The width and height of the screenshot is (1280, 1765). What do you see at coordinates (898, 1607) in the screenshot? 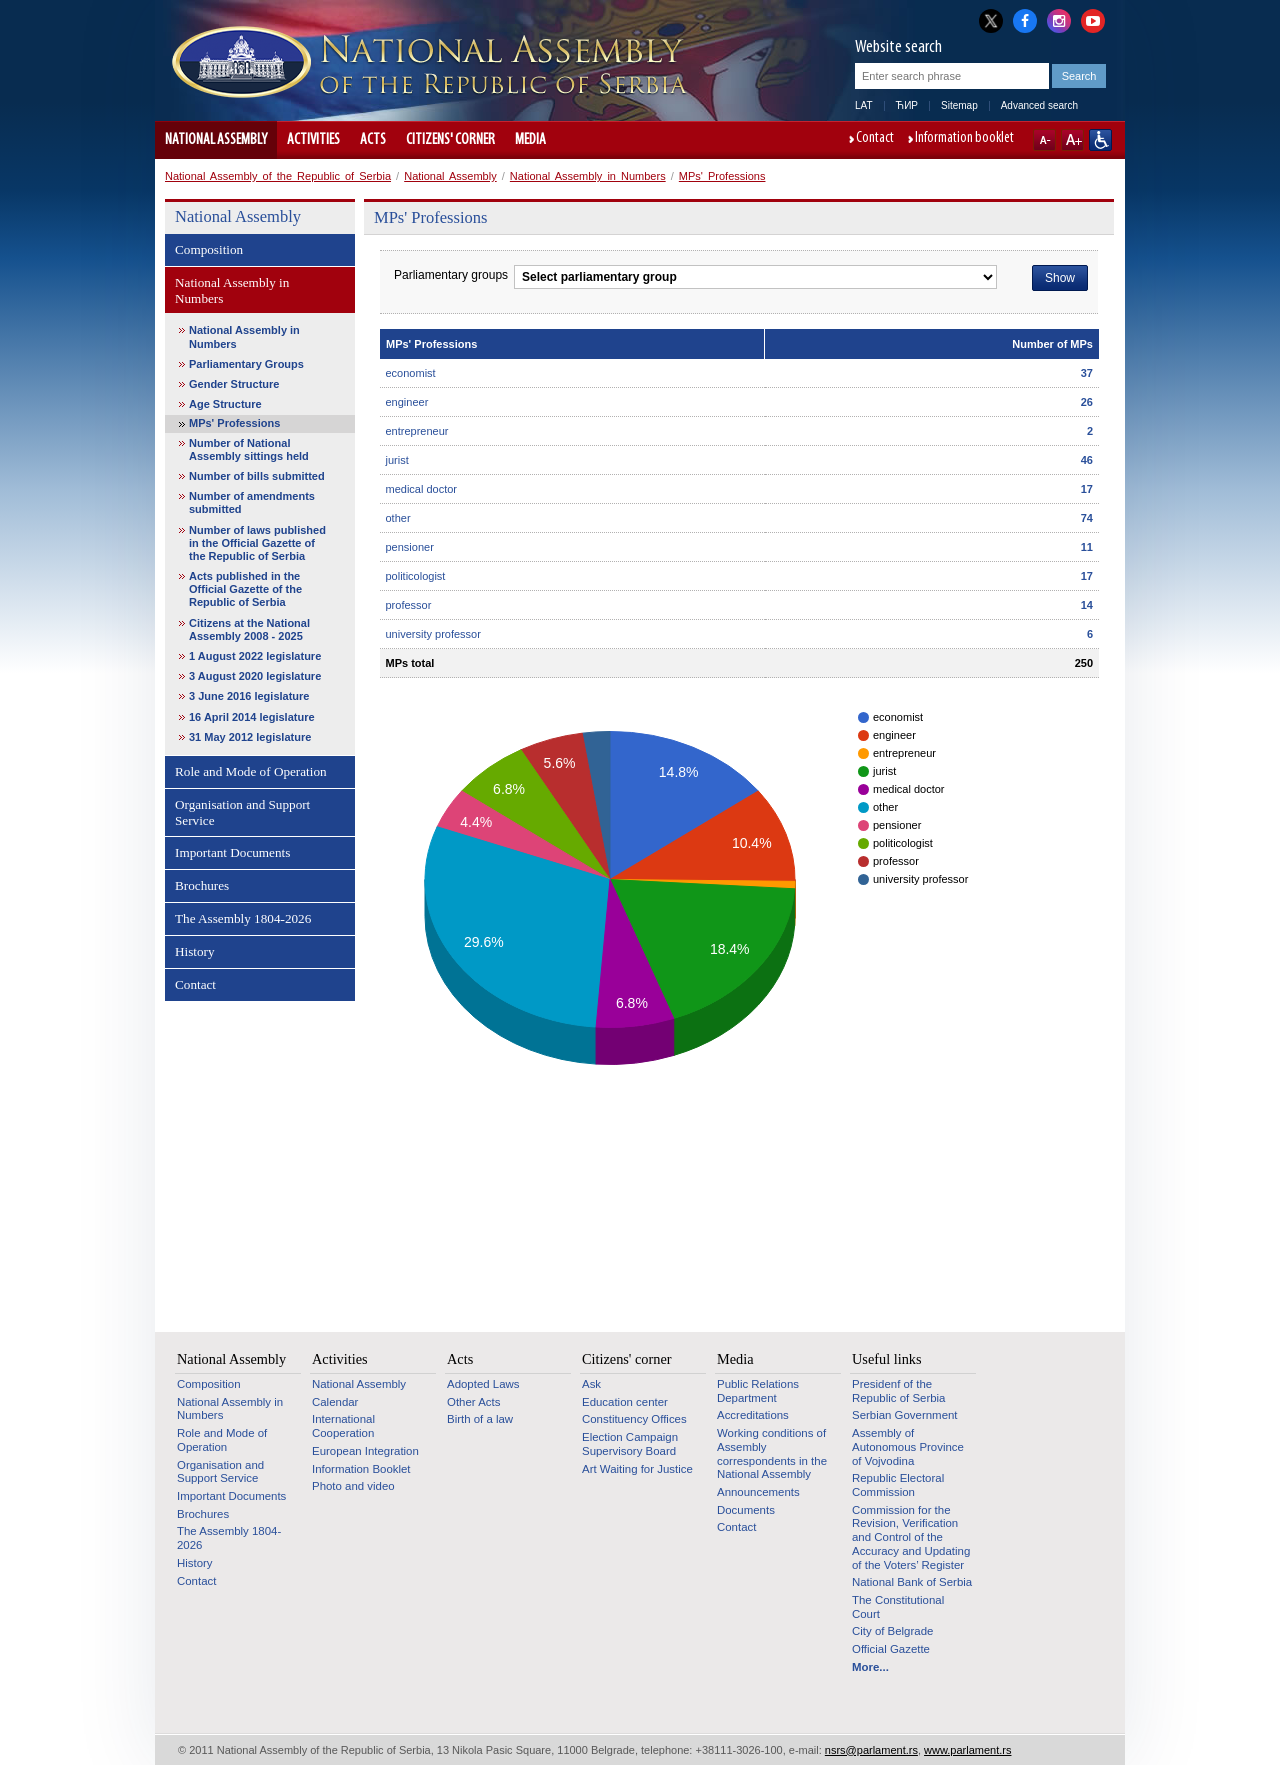
I see `The Constitutional Court` at bounding box center [898, 1607].